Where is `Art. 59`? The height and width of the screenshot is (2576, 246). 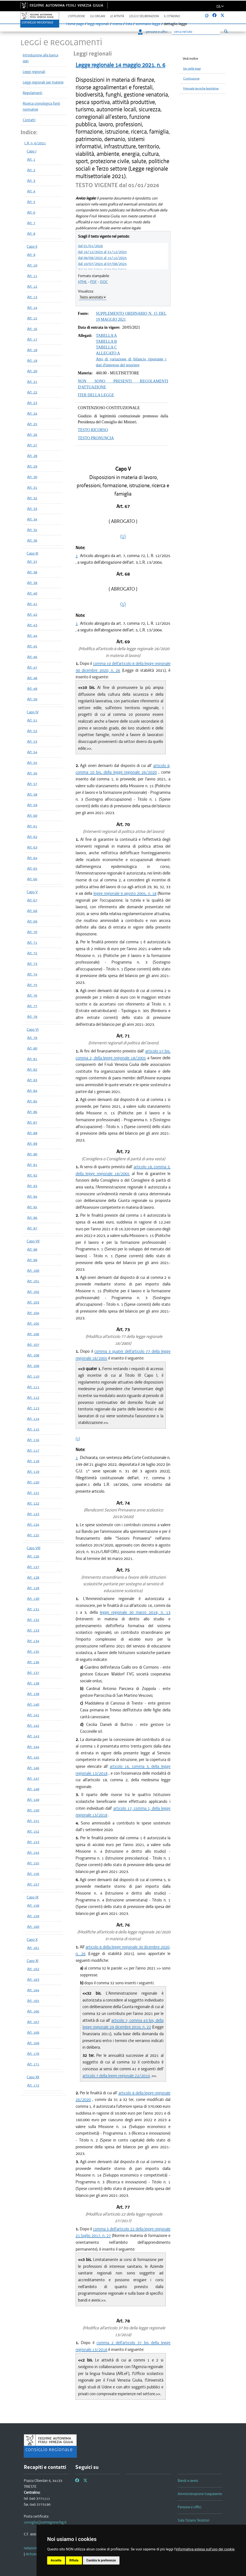
Art. 59 is located at coordinates (32, 804).